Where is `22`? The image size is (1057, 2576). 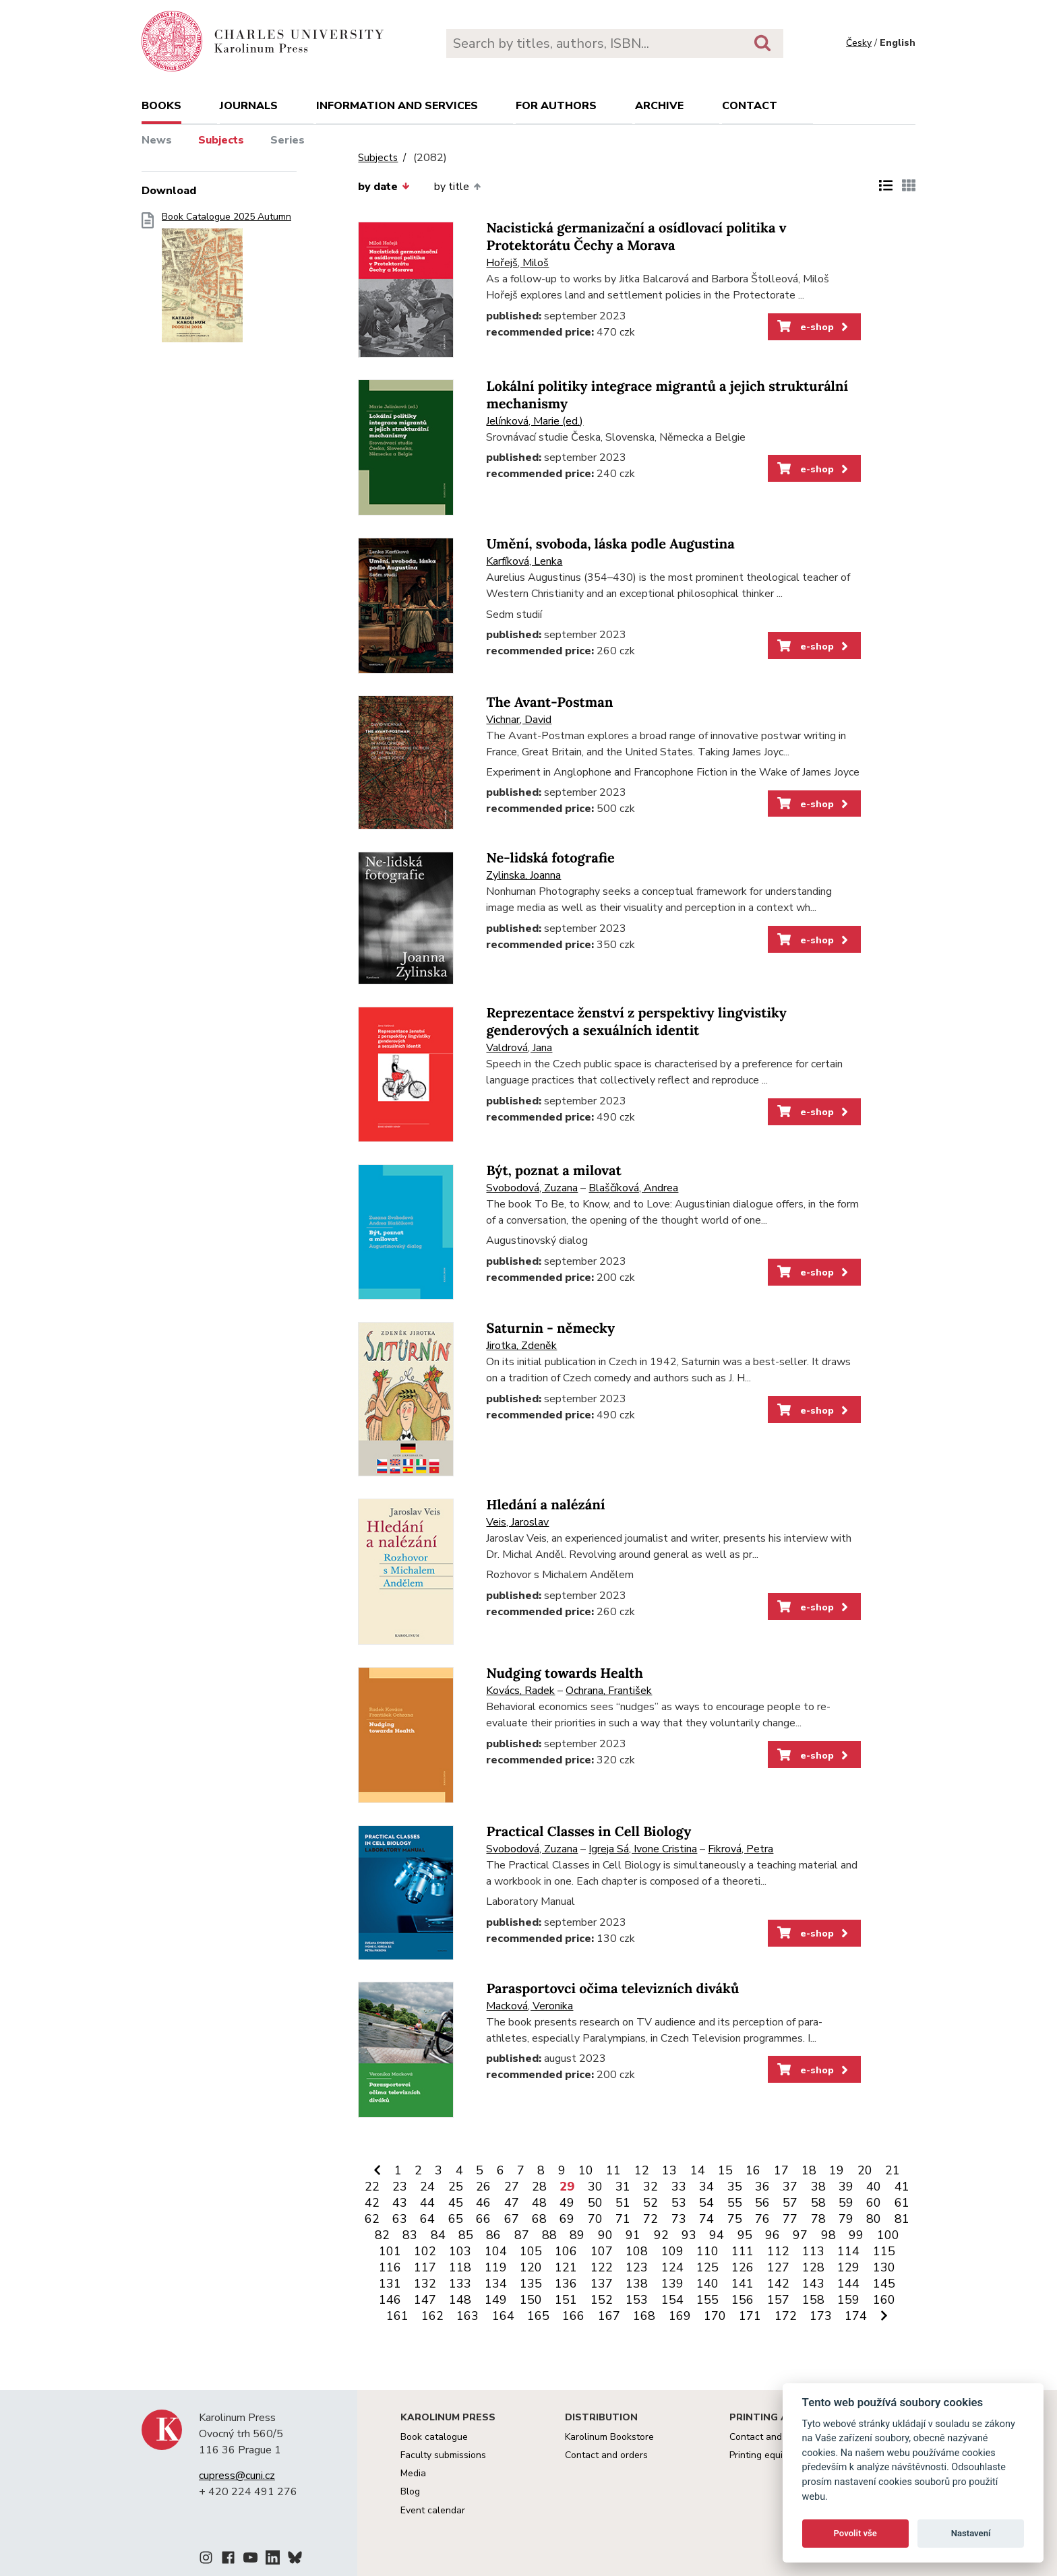
22 is located at coordinates (372, 2186).